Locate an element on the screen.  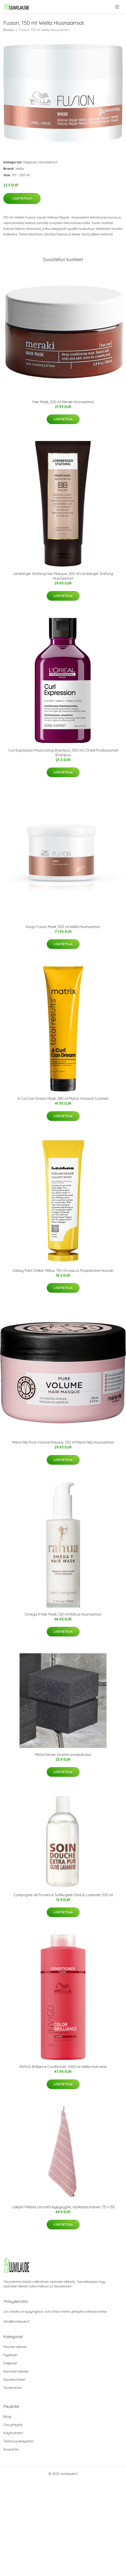
Lisätietoja is located at coordinates (21, 198).